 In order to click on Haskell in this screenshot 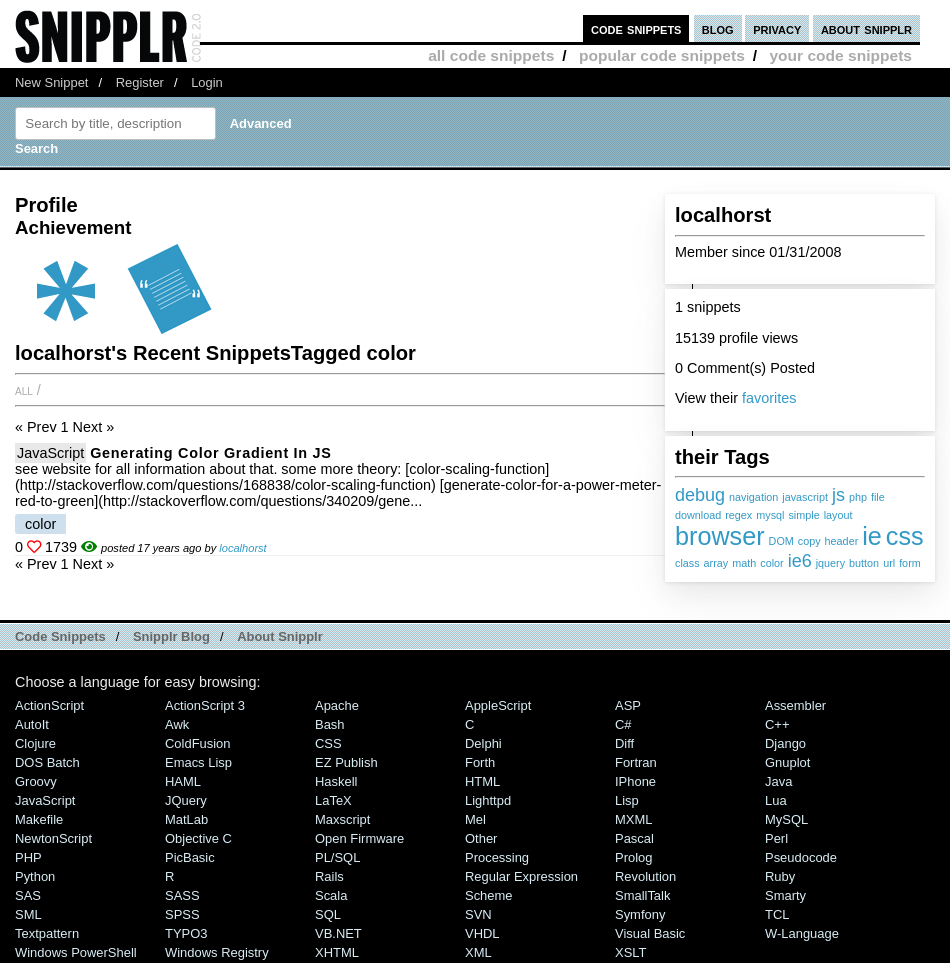, I will do `click(336, 781)`.